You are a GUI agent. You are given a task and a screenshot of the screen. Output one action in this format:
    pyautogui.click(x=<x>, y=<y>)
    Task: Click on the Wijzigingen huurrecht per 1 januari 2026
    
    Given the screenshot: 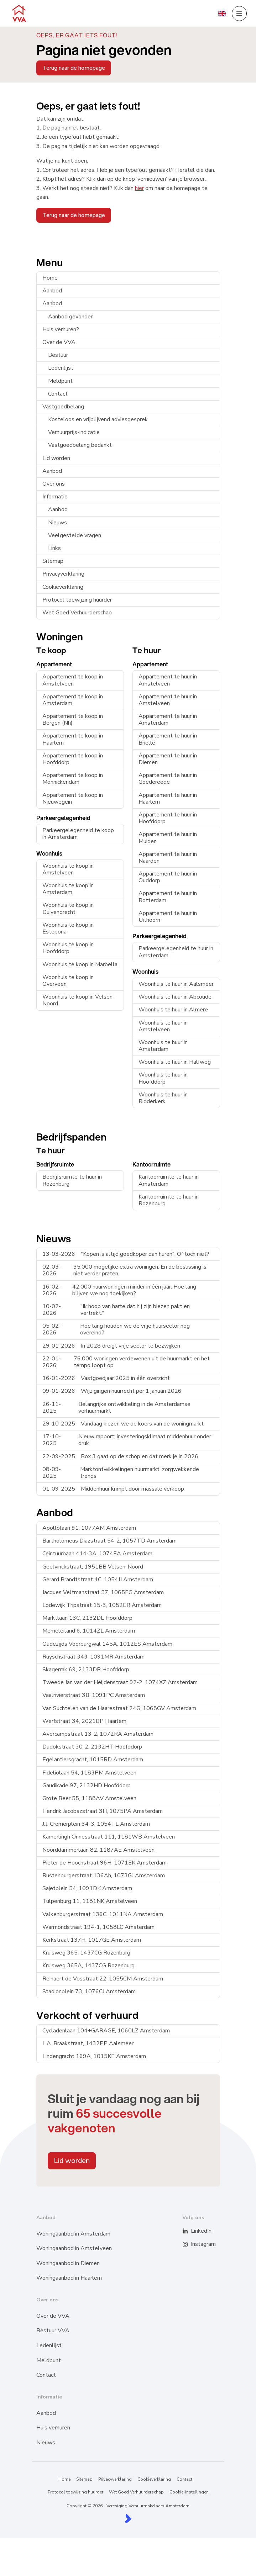 What is the action you would take?
    pyautogui.click(x=112, y=1391)
    